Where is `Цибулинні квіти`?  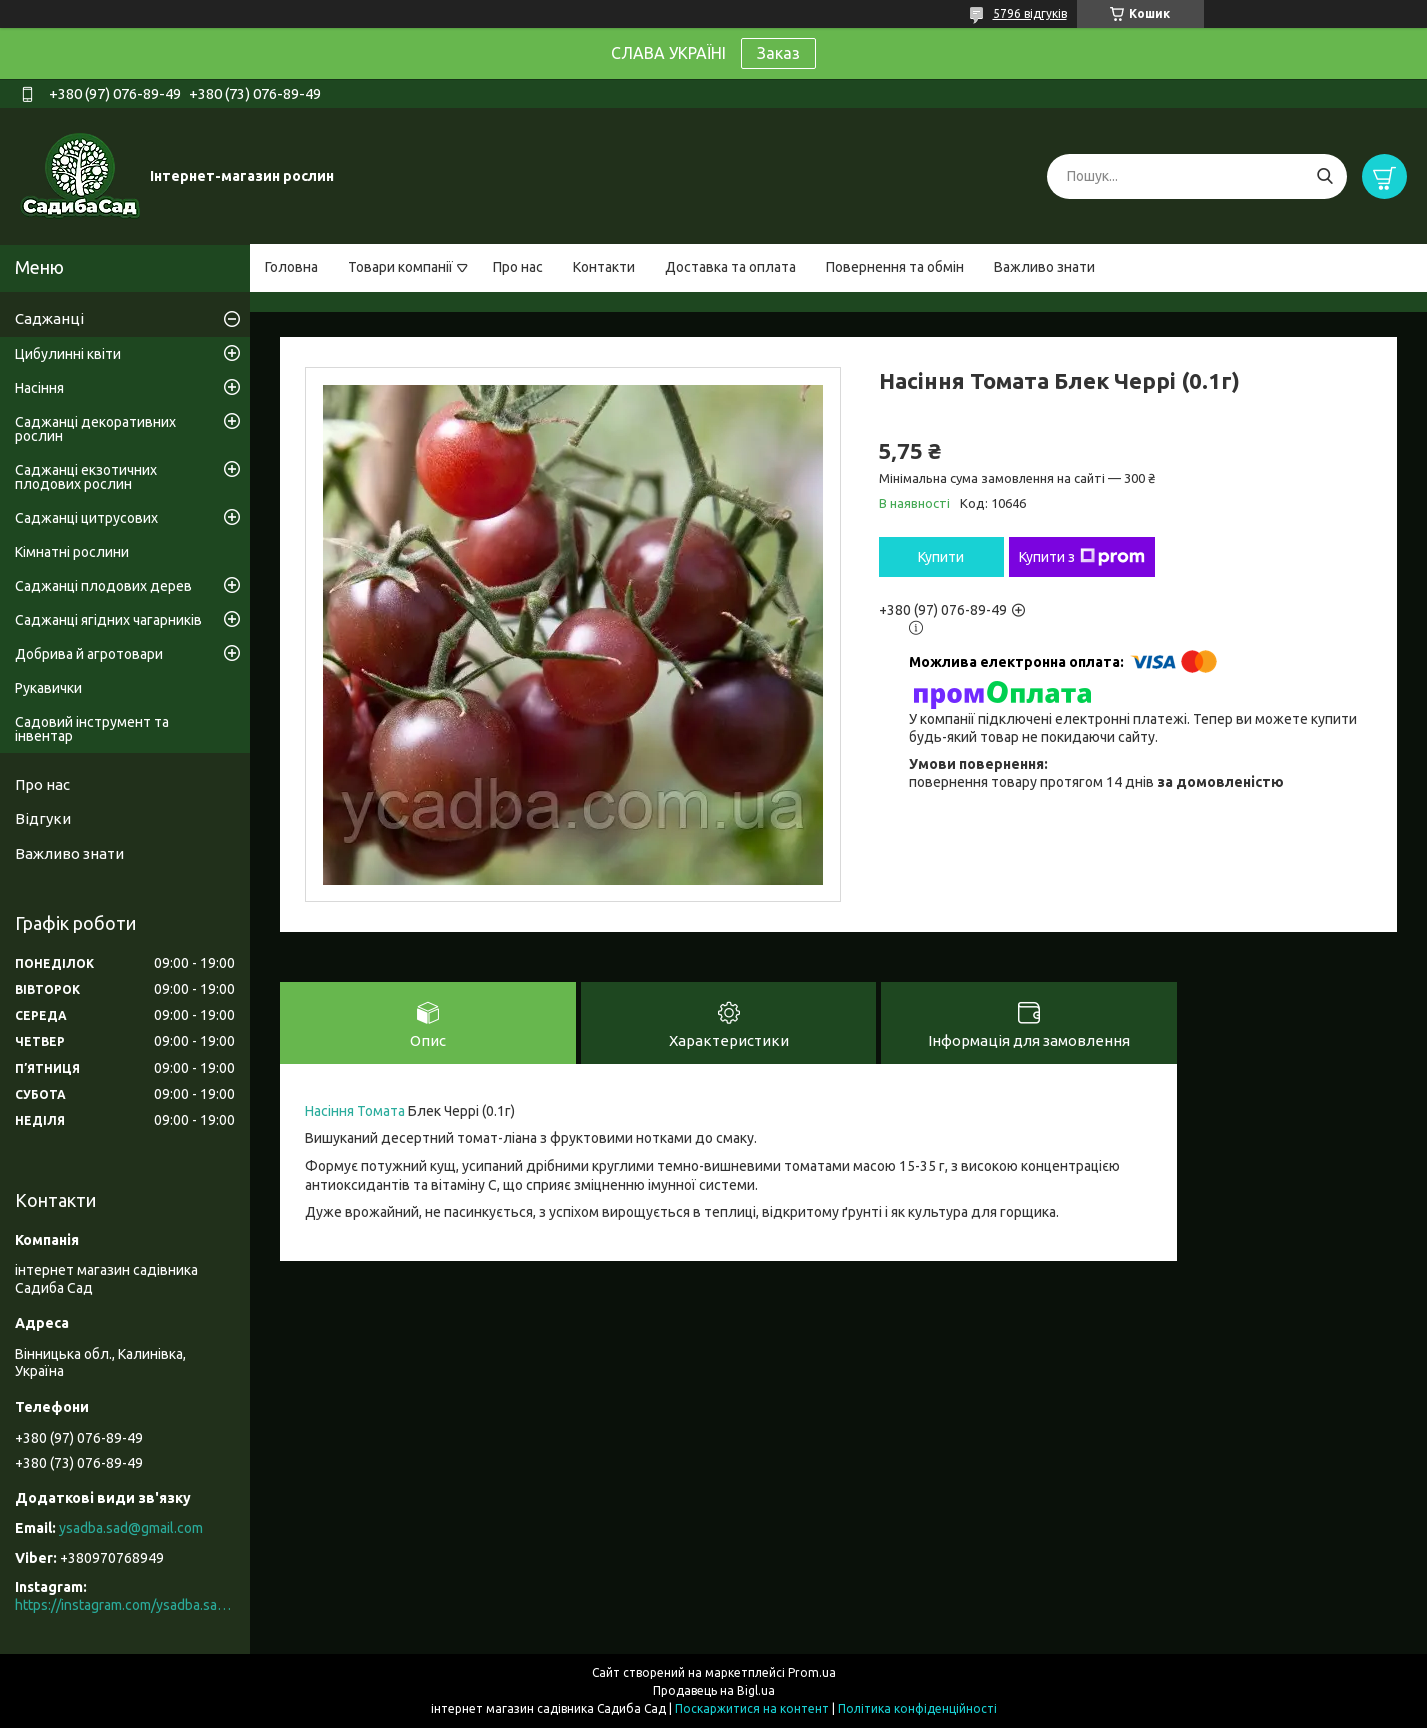 Цибулинні квіти is located at coordinates (68, 354).